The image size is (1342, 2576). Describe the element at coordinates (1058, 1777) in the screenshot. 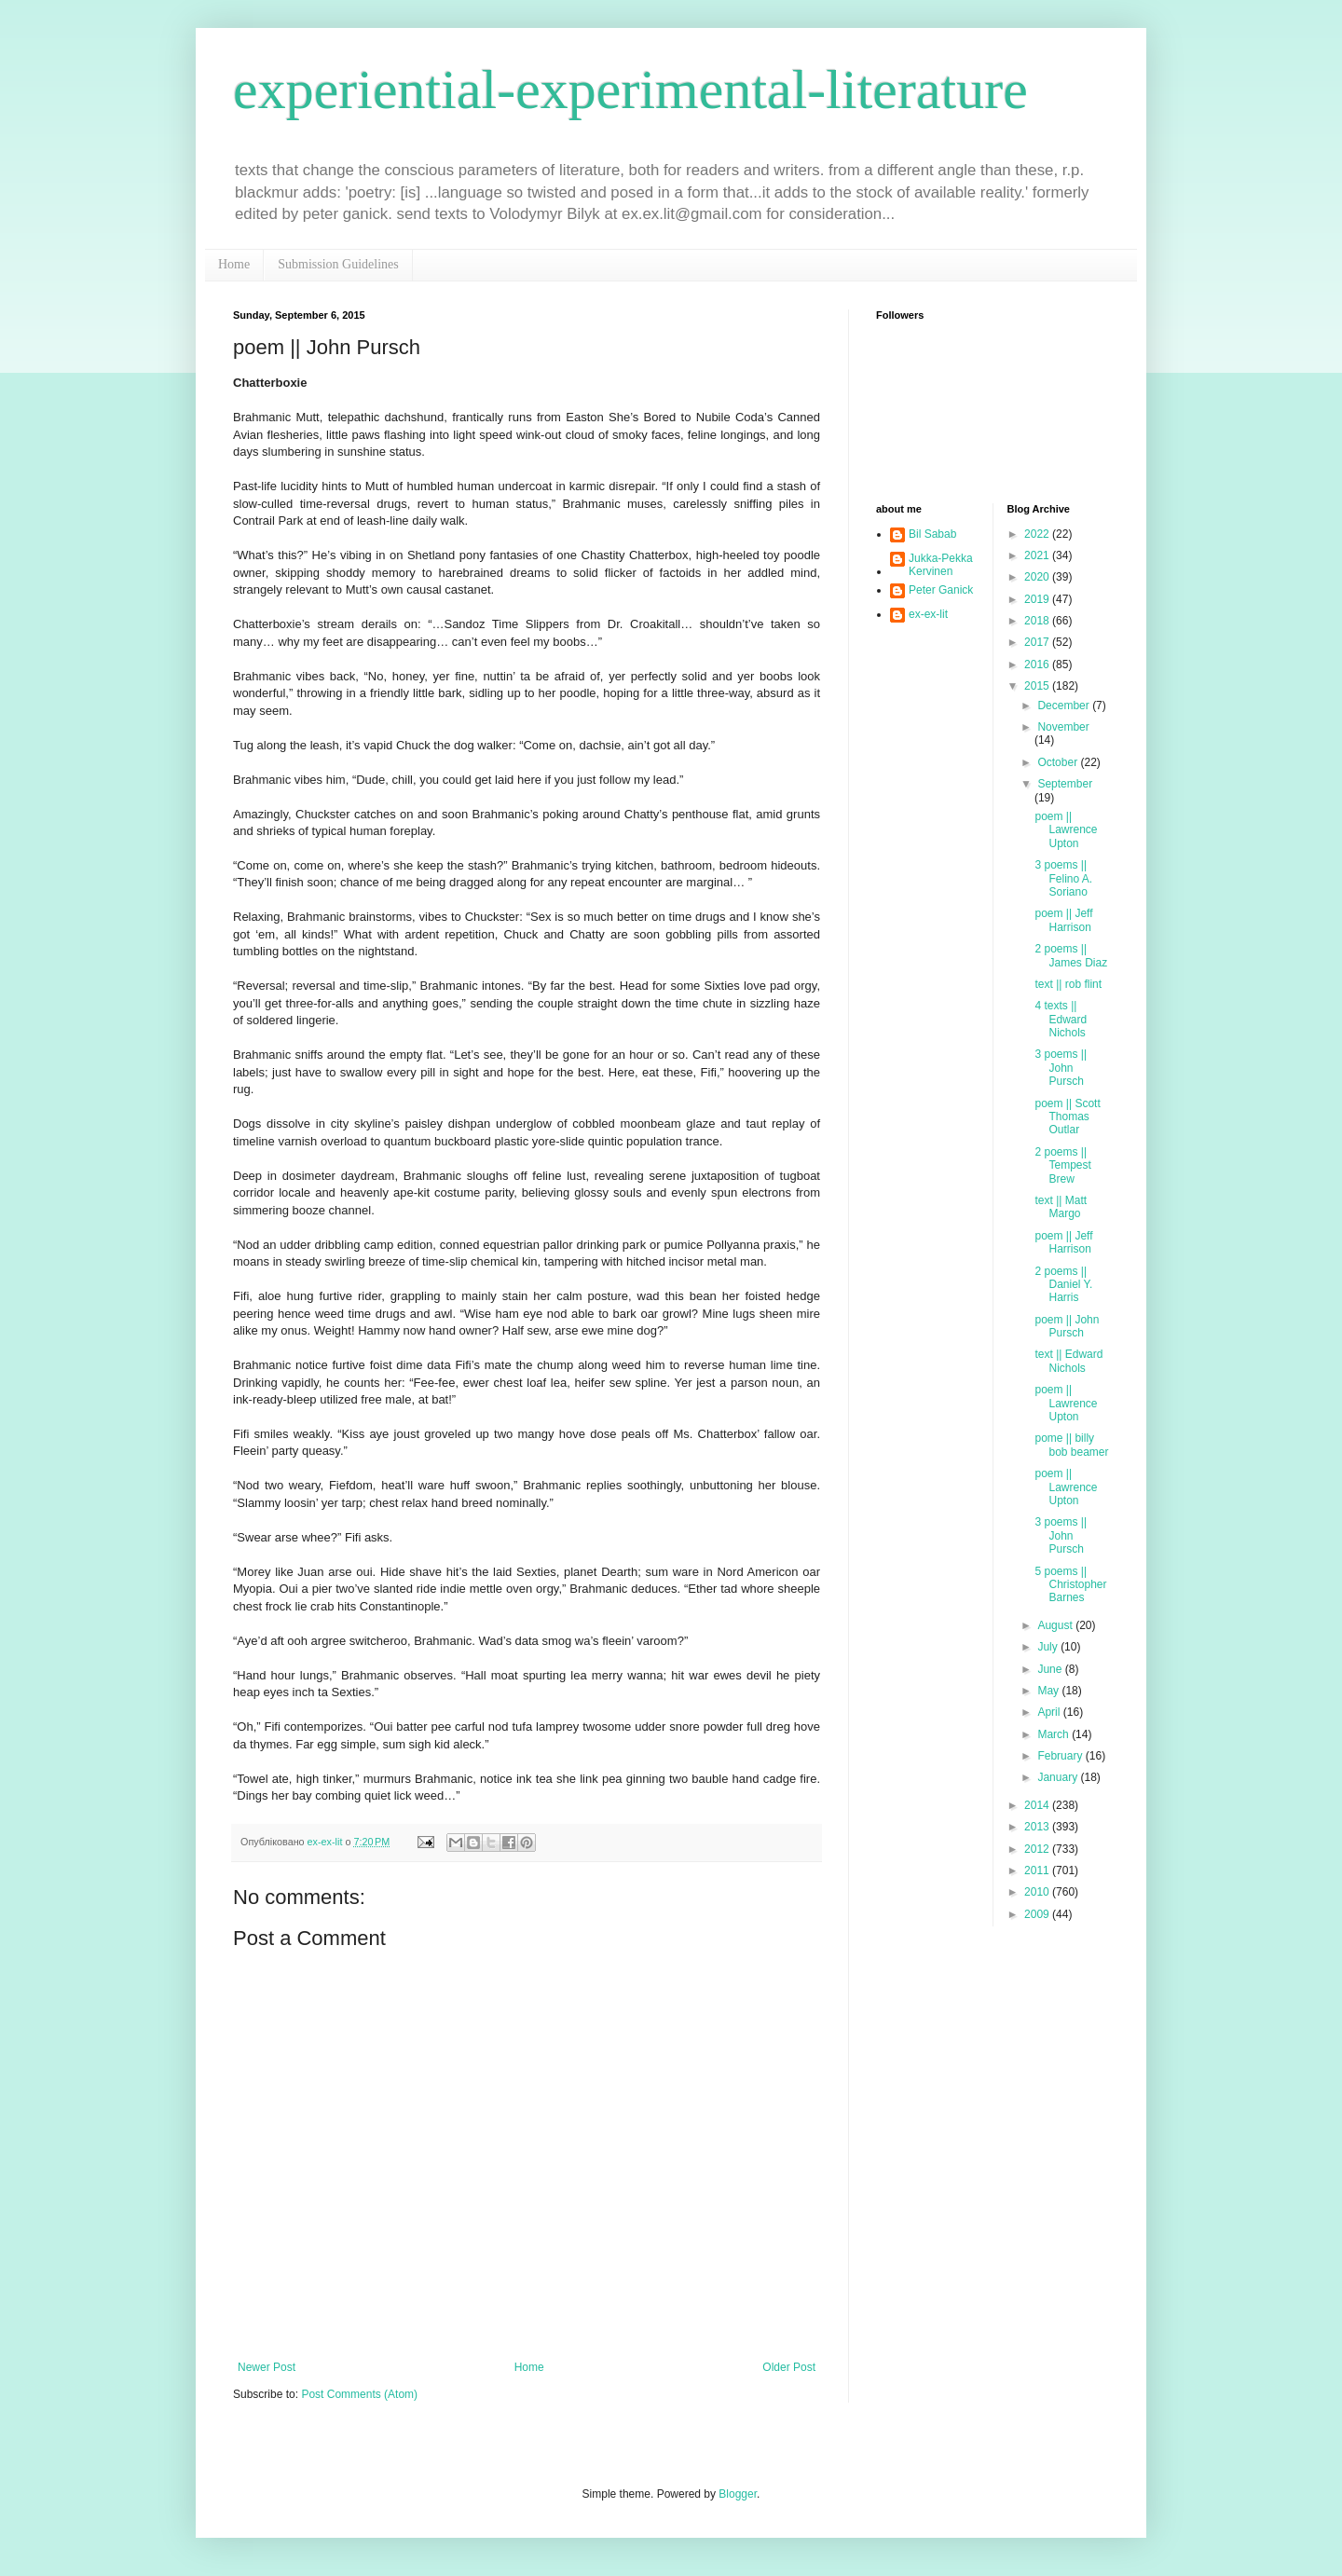

I see `January` at that location.